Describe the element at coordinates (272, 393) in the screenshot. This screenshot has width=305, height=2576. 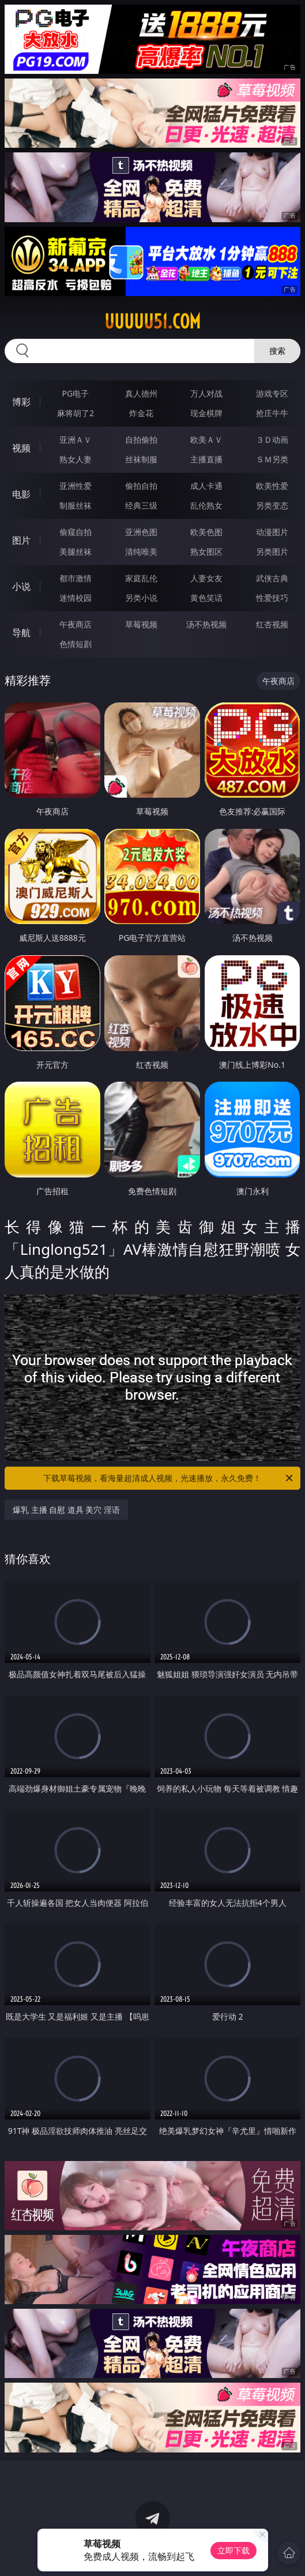
I see `游戏专区` at that location.